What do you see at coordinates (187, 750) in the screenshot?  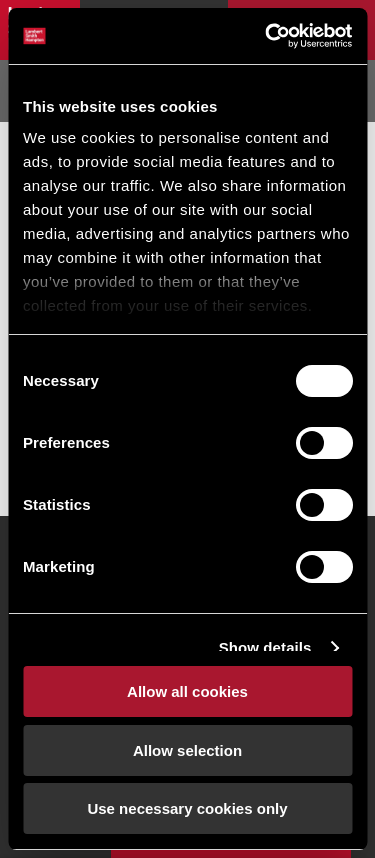 I see `Allow selection` at bounding box center [187, 750].